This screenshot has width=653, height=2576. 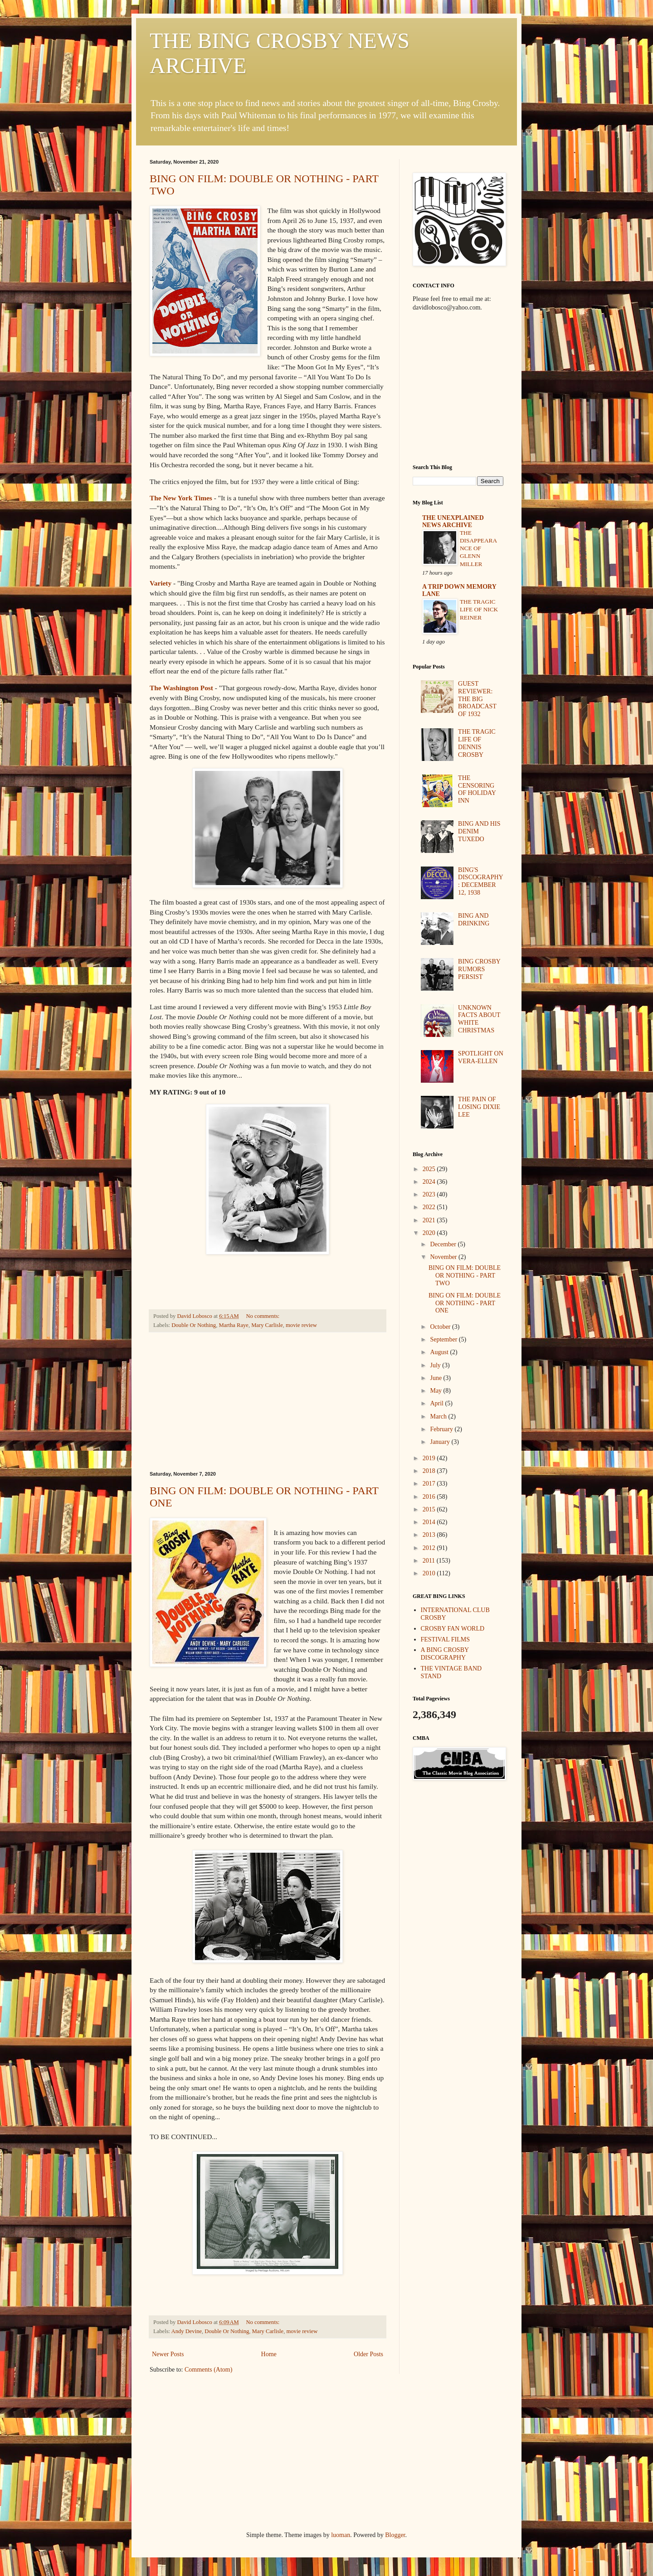 What do you see at coordinates (268, 1401) in the screenshot?
I see `[Advertisement]` at bounding box center [268, 1401].